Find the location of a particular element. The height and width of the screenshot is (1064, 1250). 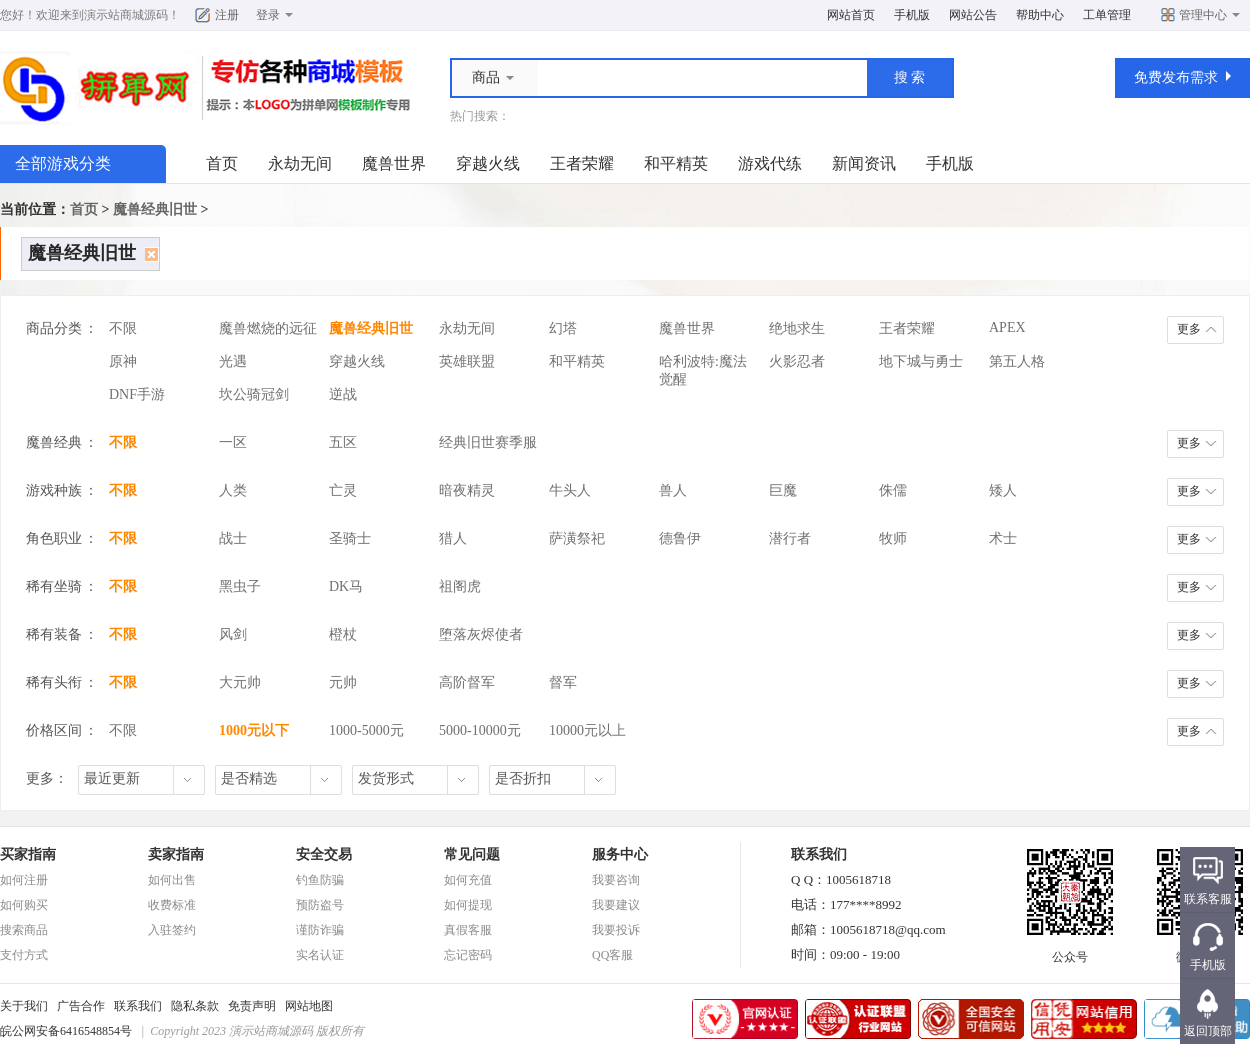

亡灵 is located at coordinates (343, 490).